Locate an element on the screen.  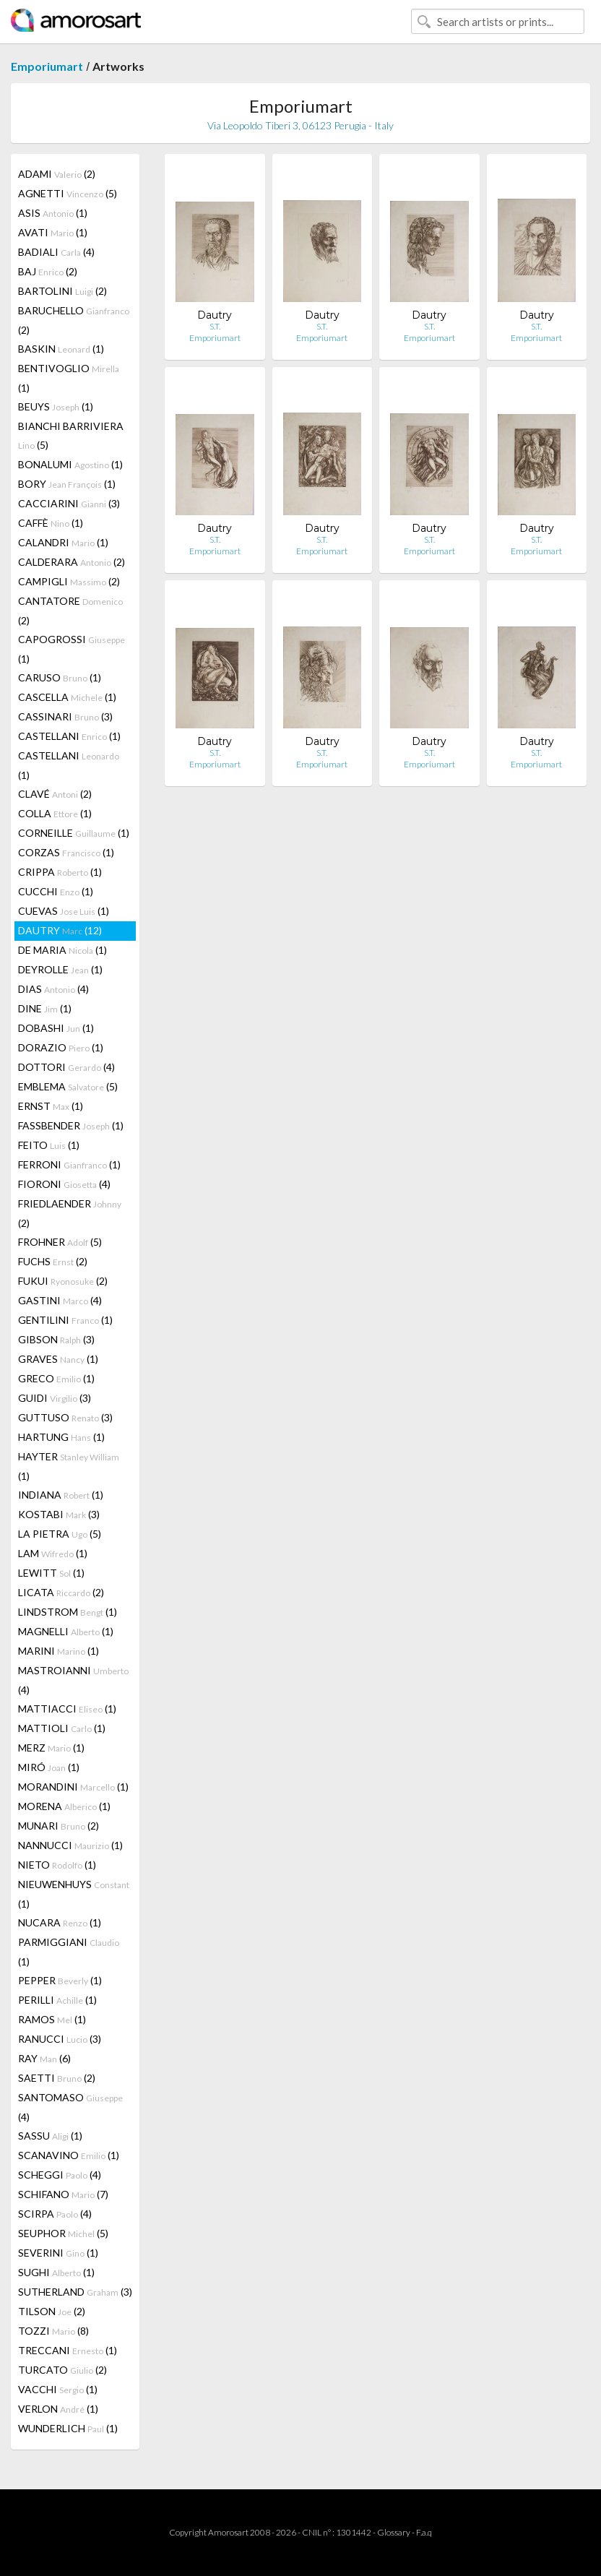
HARTUNG (1) is located at coordinates (61, 1437).